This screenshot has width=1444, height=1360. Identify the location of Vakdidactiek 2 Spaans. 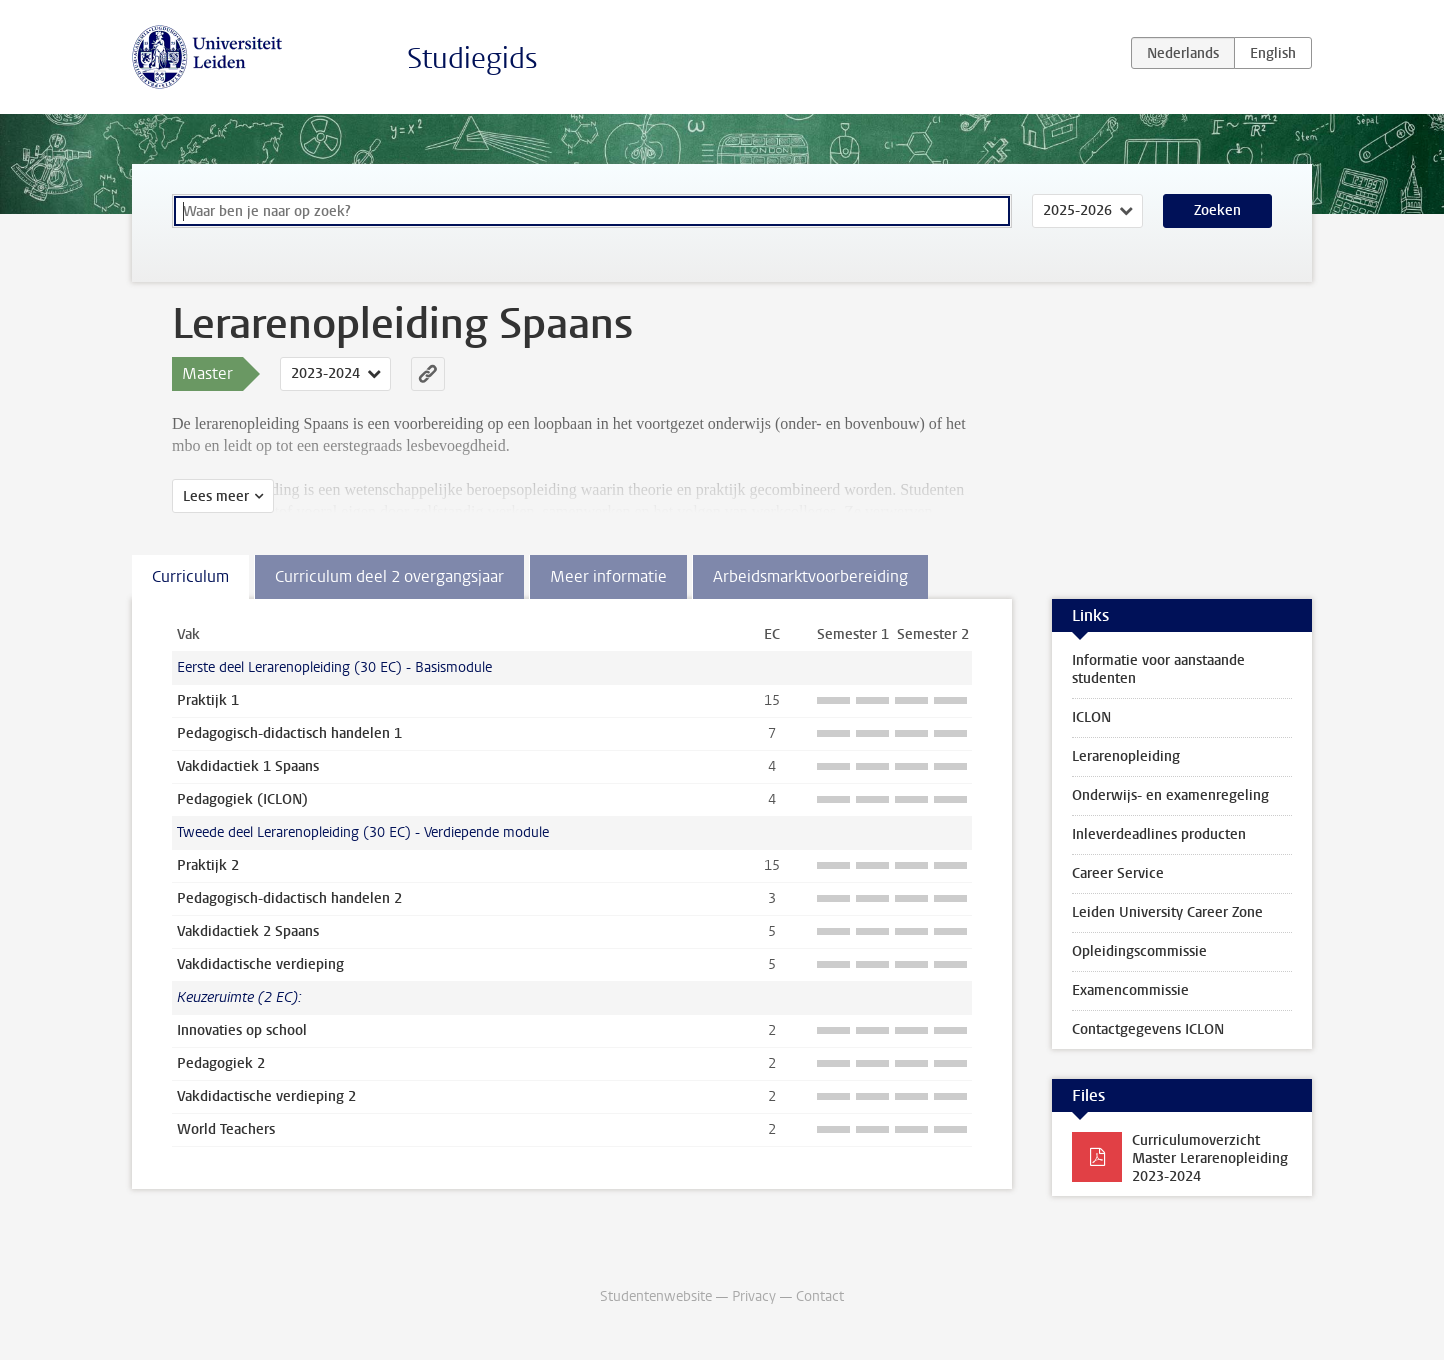
(248, 931).